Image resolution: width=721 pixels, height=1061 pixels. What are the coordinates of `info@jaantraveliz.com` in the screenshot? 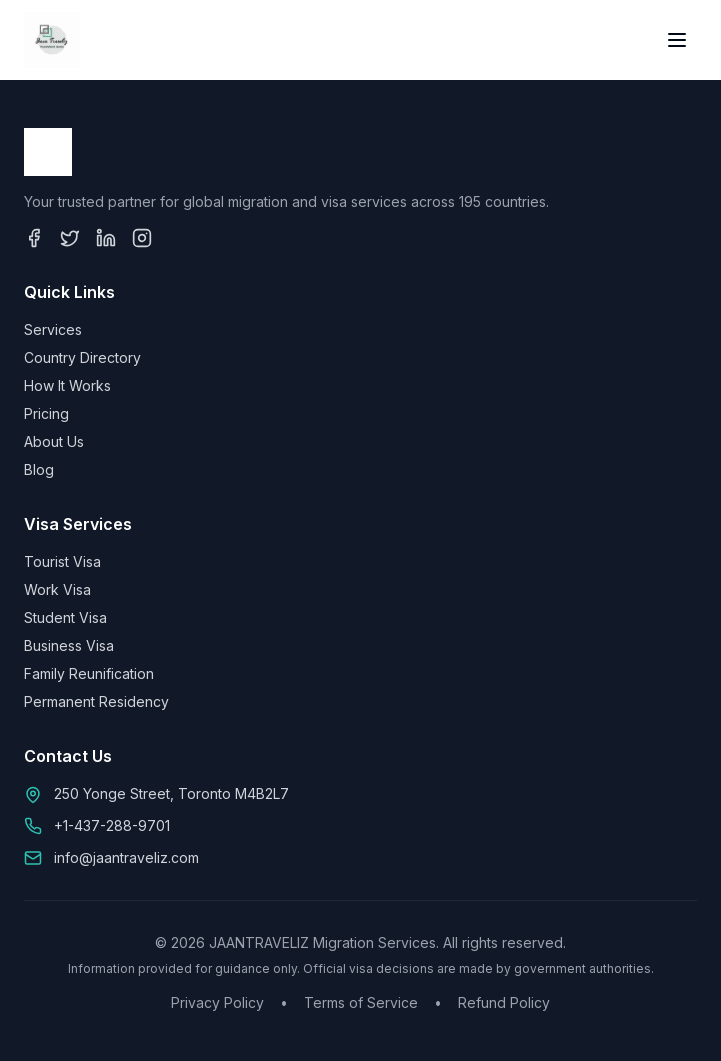 It's located at (126, 857).